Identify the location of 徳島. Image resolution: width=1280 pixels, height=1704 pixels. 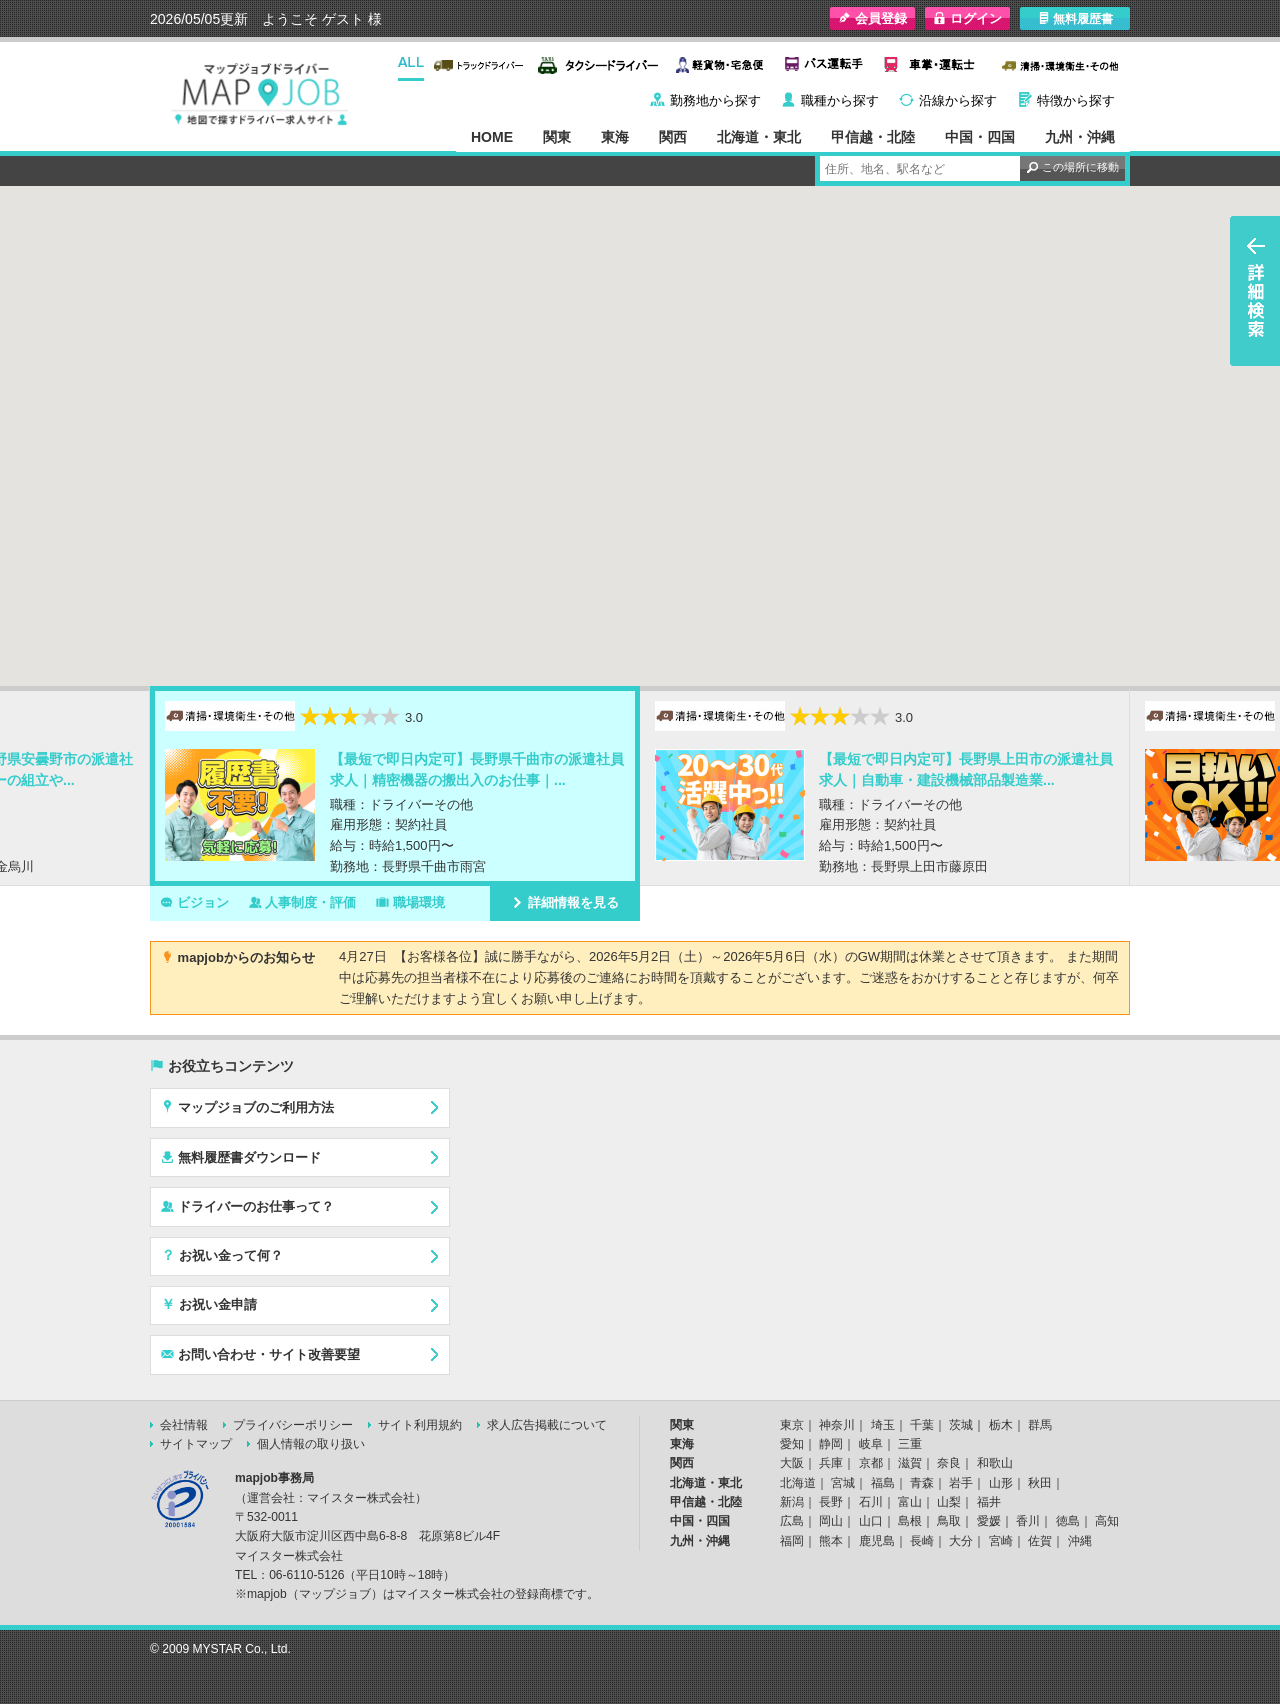
(1068, 1521).